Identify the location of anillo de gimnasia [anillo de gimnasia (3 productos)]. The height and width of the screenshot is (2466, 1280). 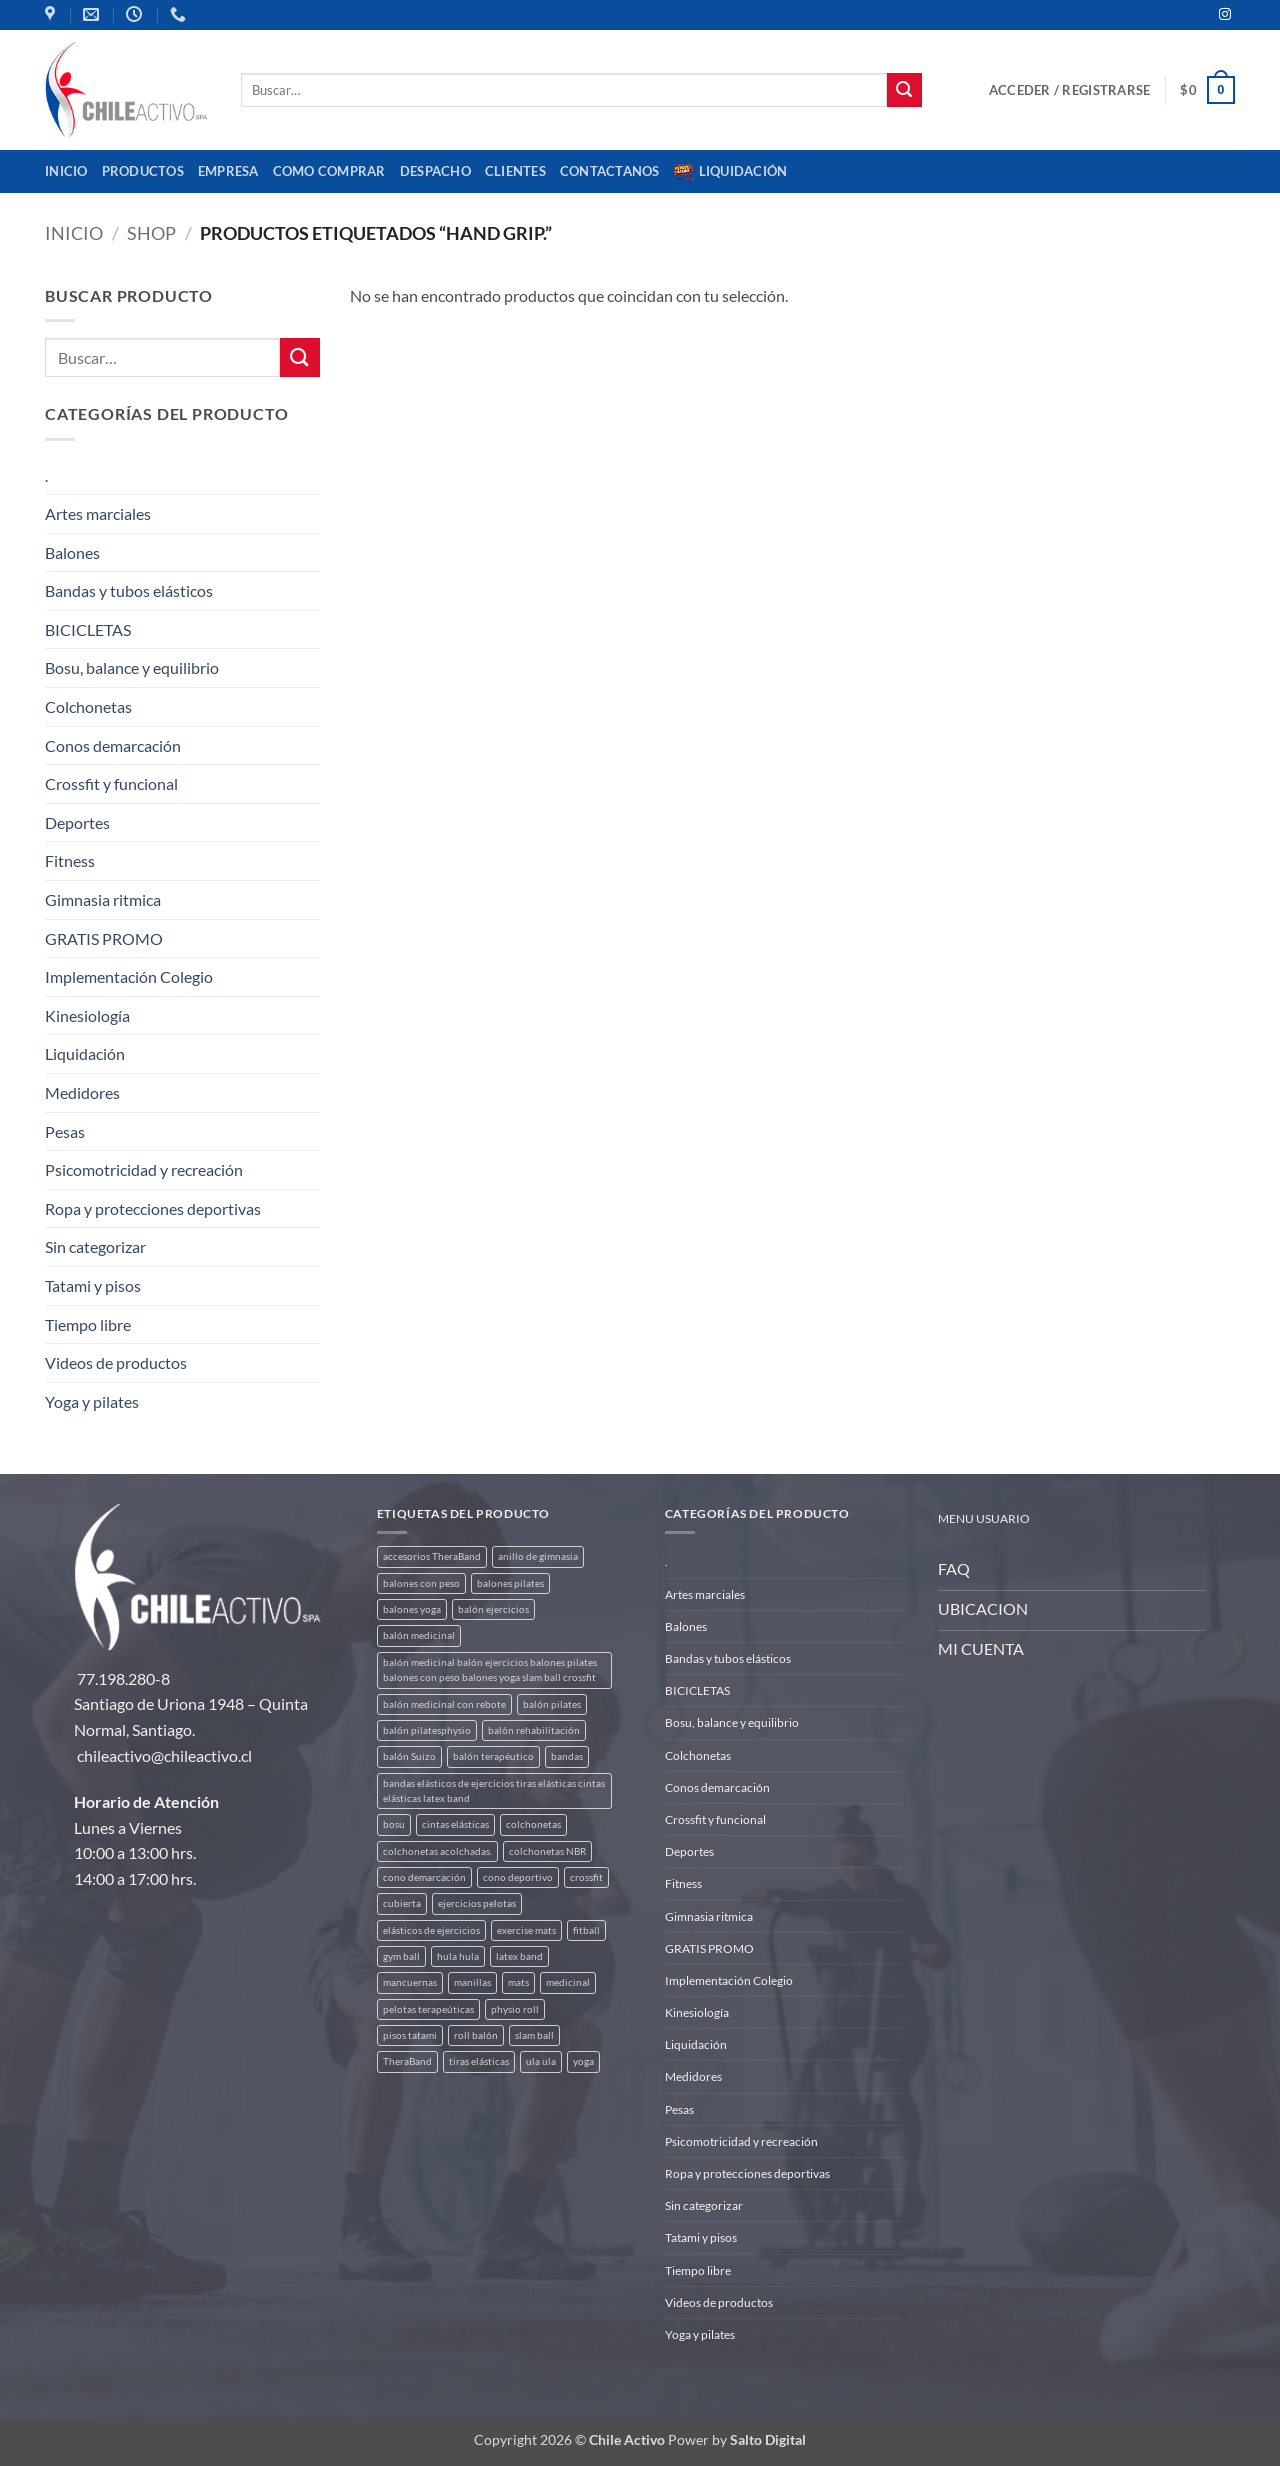
(538, 1556).